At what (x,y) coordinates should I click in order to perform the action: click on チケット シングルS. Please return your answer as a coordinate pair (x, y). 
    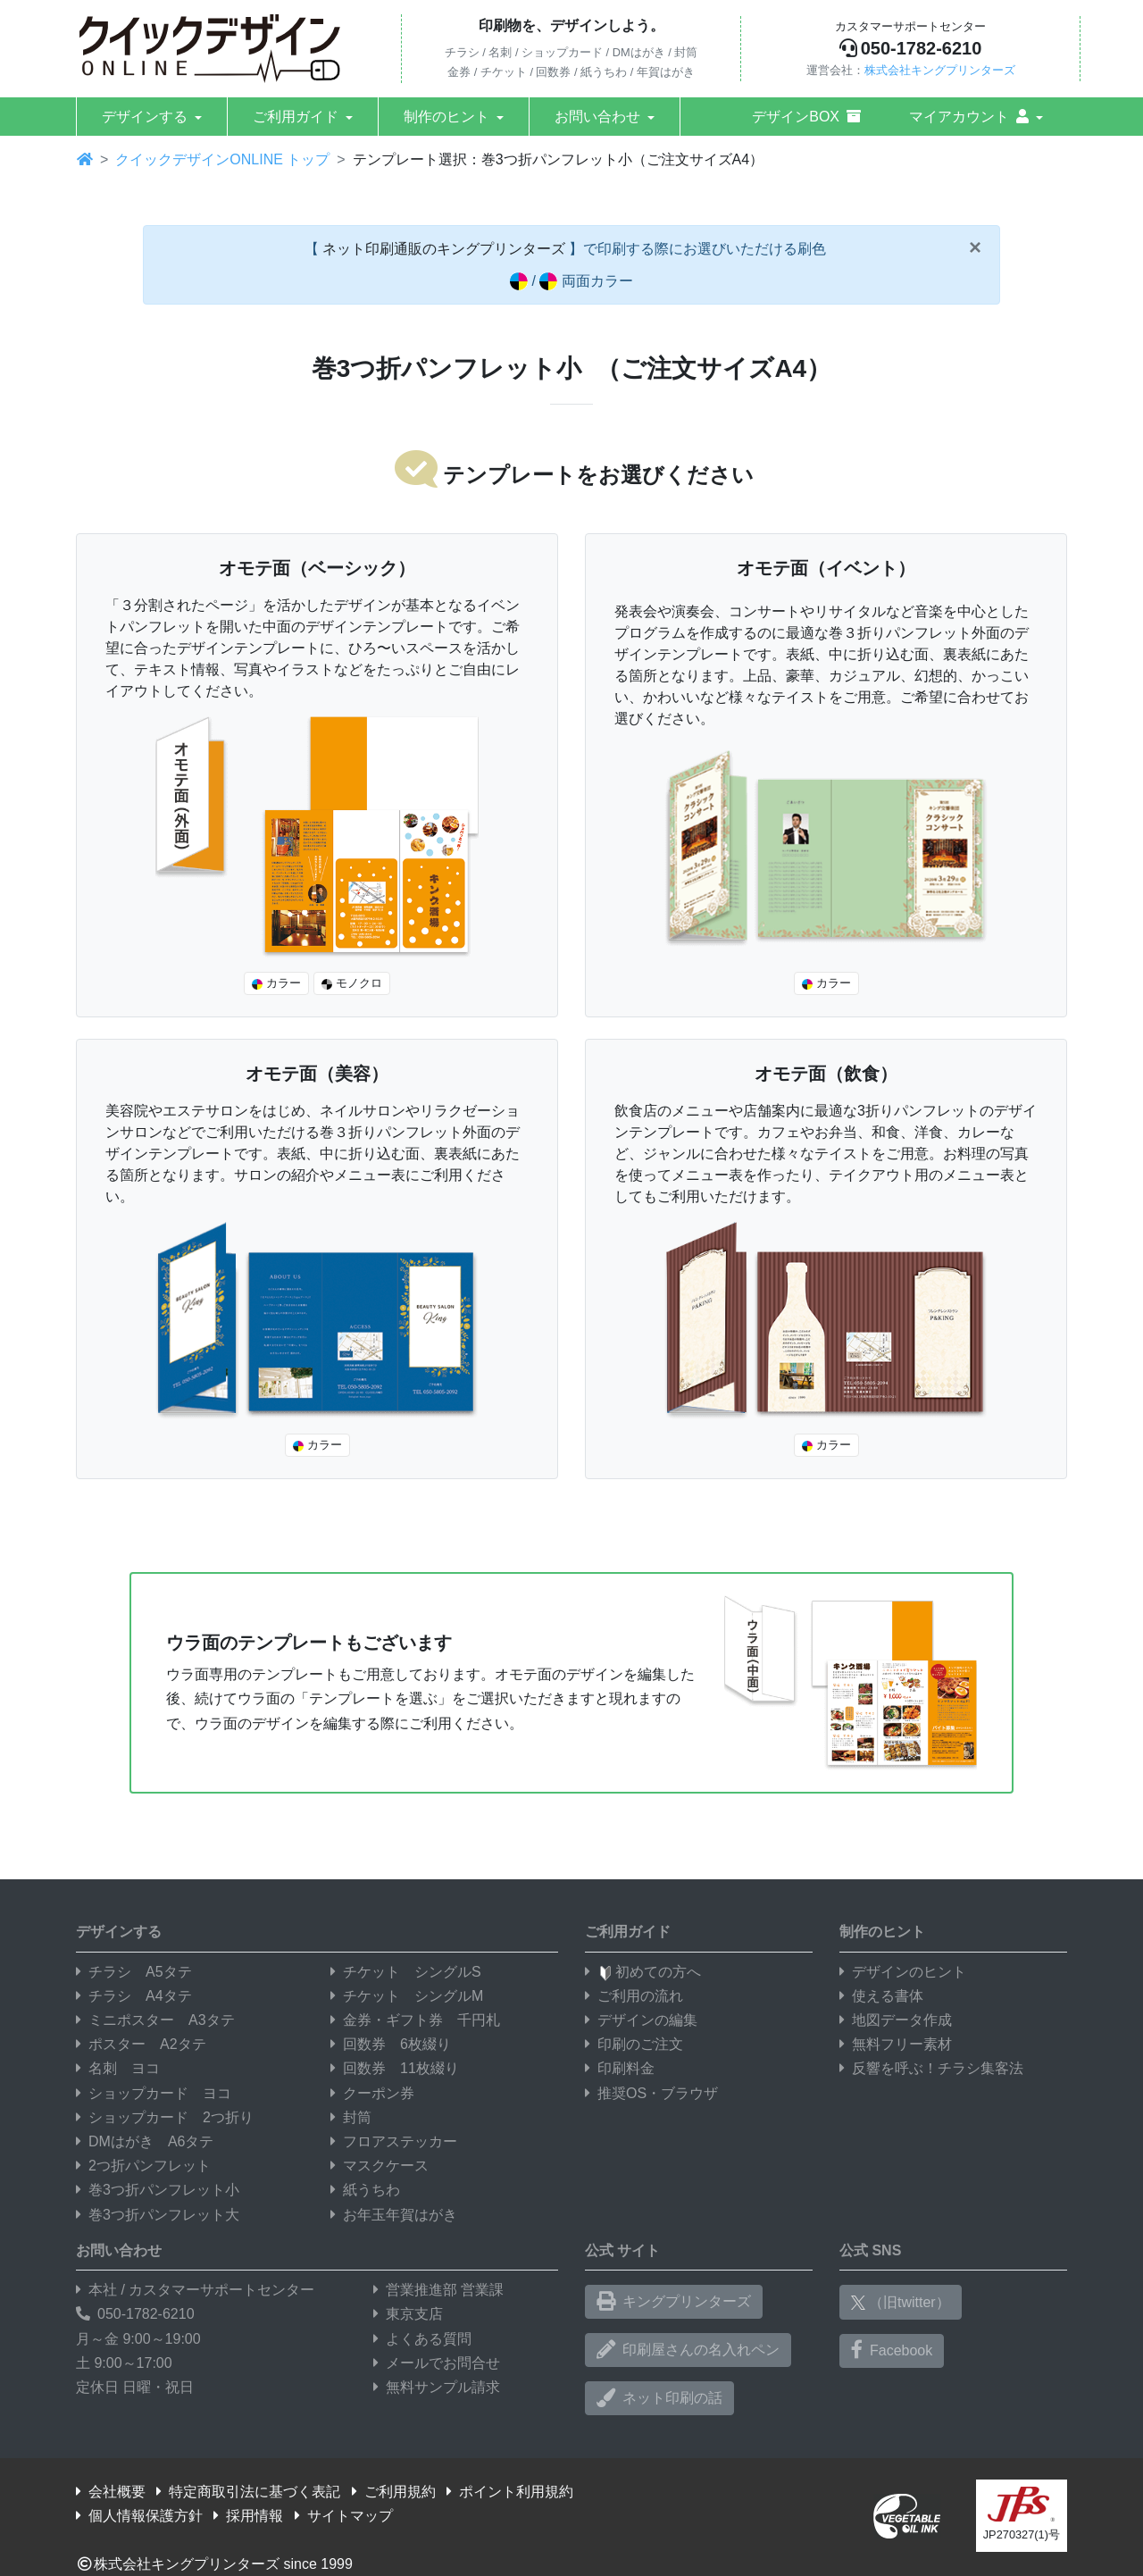
    Looking at the image, I should click on (405, 1971).